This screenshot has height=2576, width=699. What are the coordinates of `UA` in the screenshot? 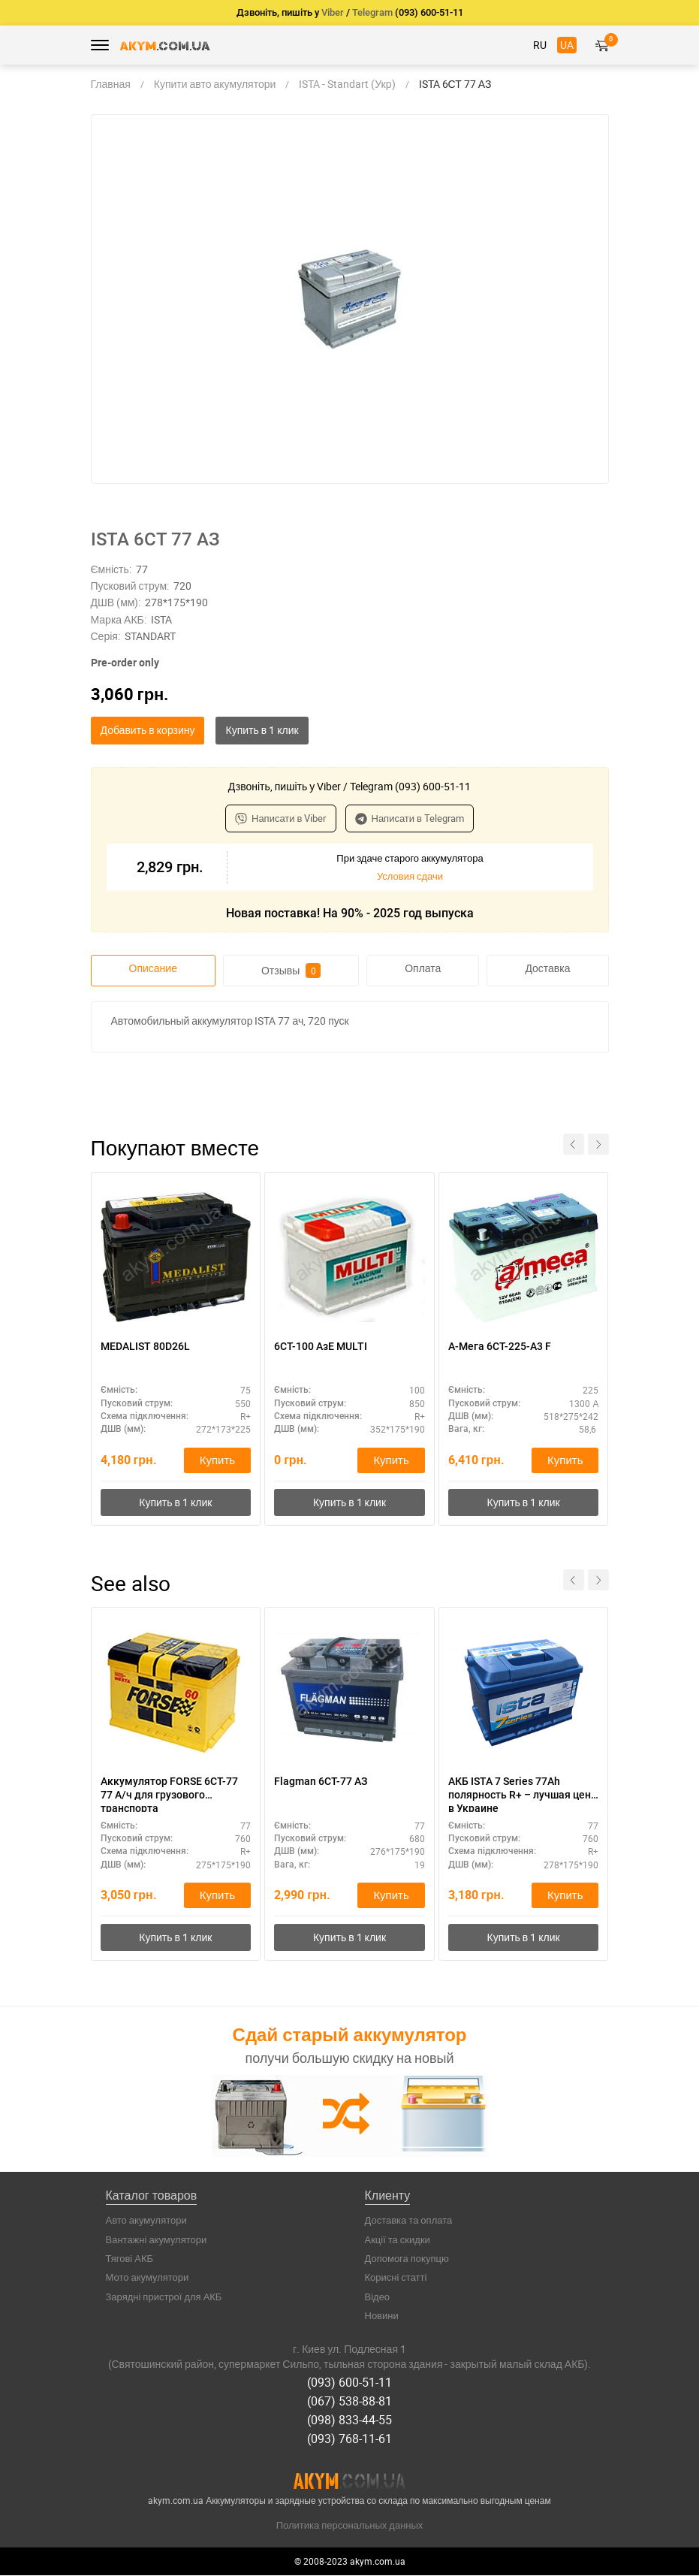 It's located at (567, 45).